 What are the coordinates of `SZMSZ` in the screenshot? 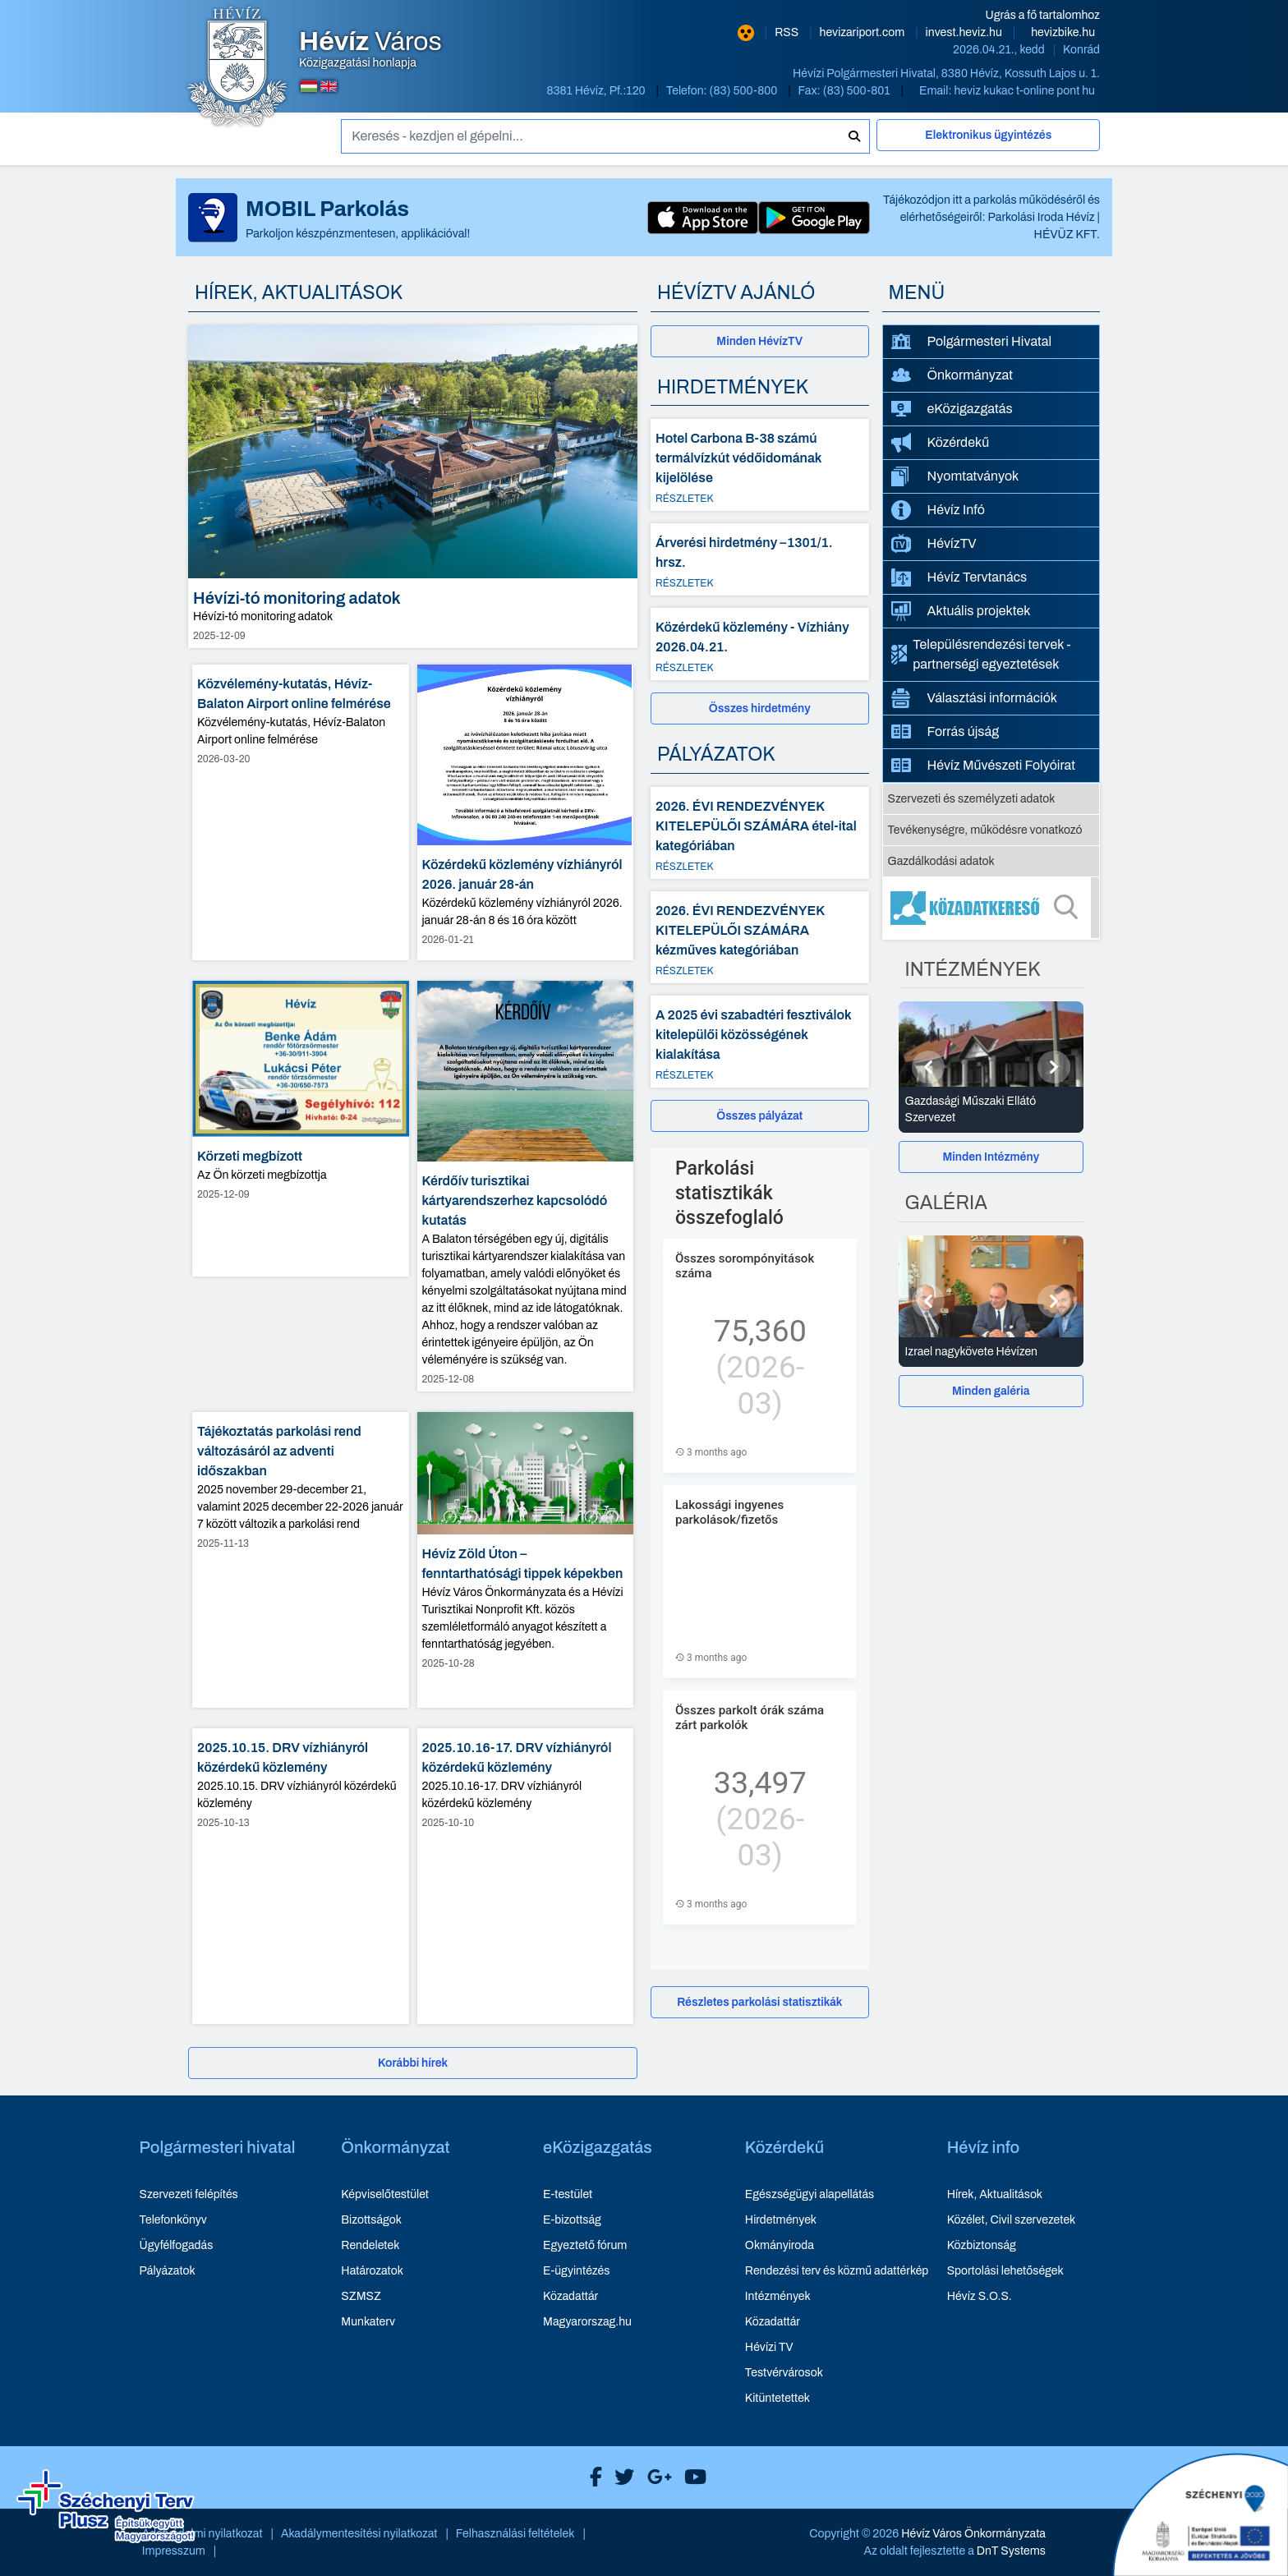 It's located at (360, 2296).